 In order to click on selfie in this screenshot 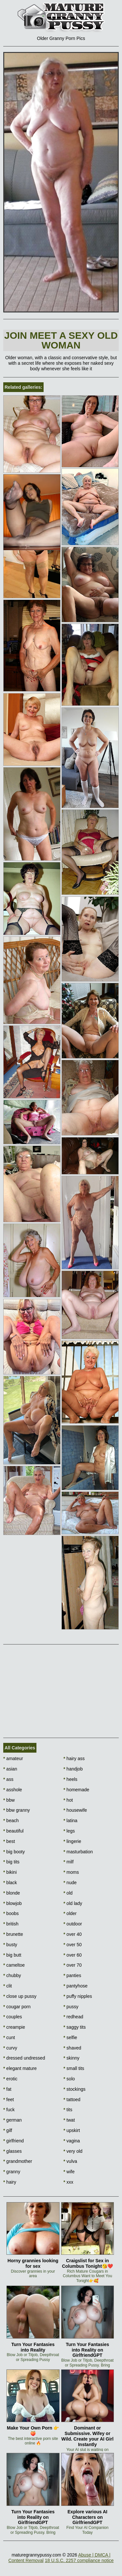, I will do `click(70, 2037)`.